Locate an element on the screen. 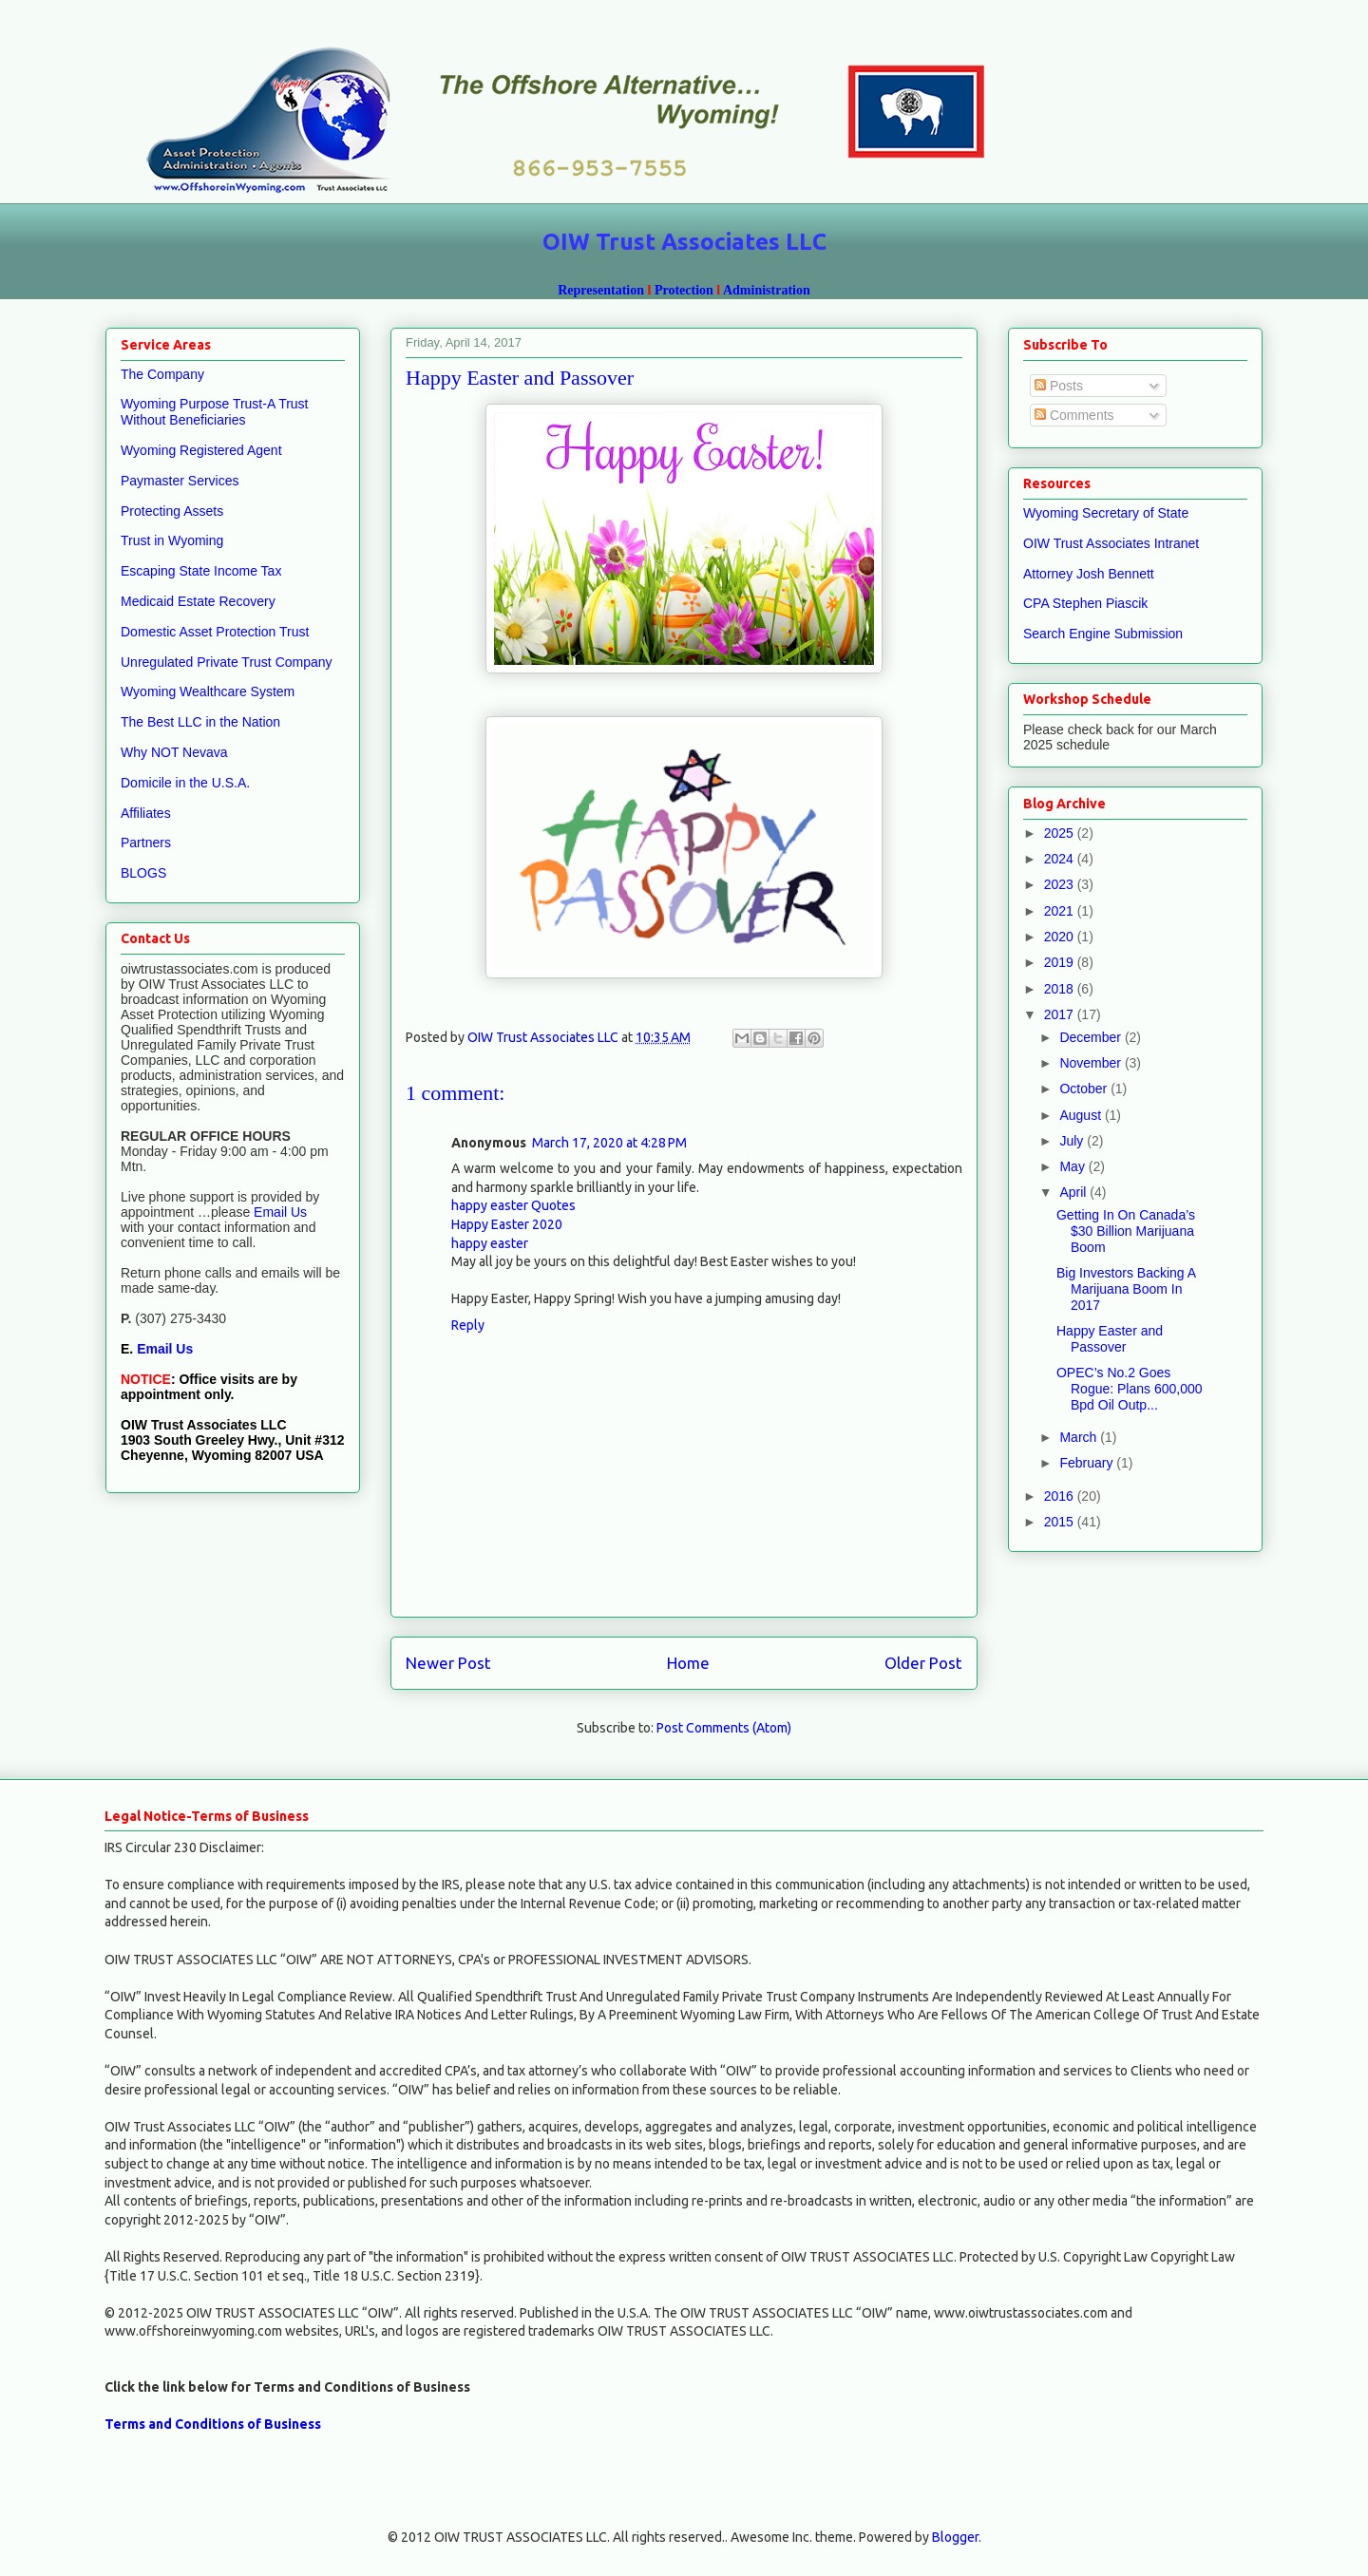  Domicile in the U.S.A. is located at coordinates (185, 782).